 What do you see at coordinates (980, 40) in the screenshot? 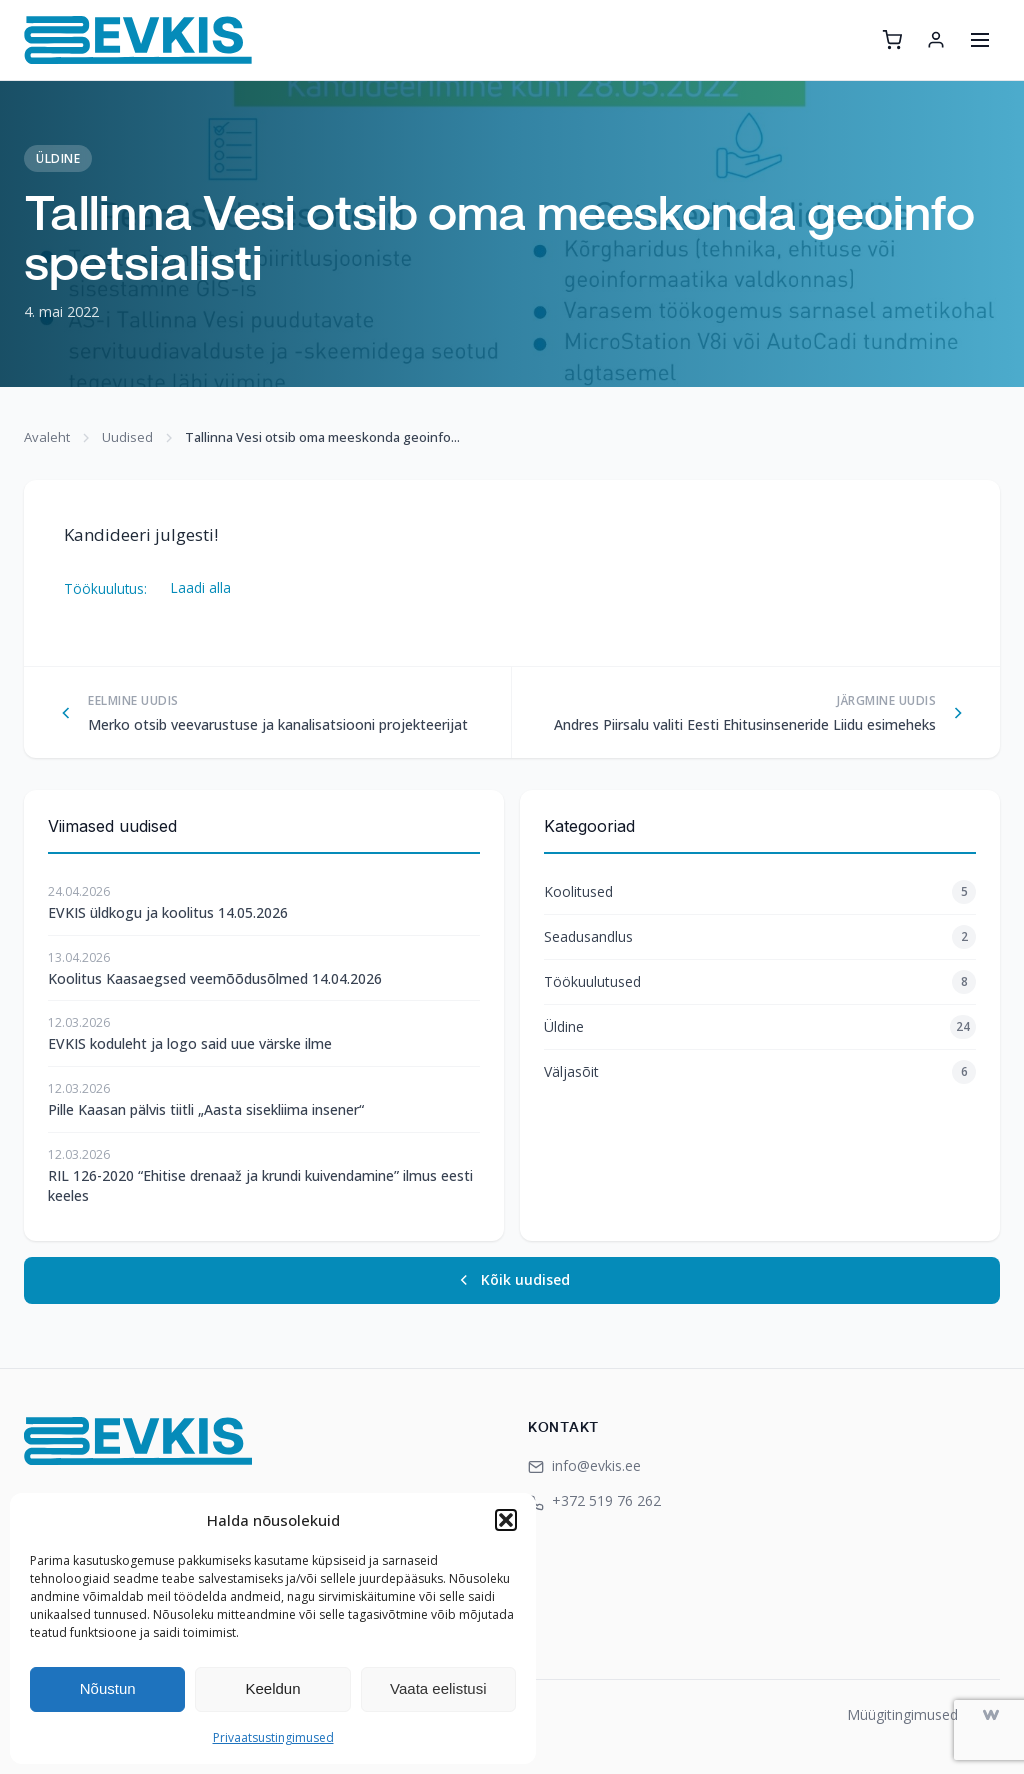
I see `[Ava menüü]` at bounding box center [980, 40].